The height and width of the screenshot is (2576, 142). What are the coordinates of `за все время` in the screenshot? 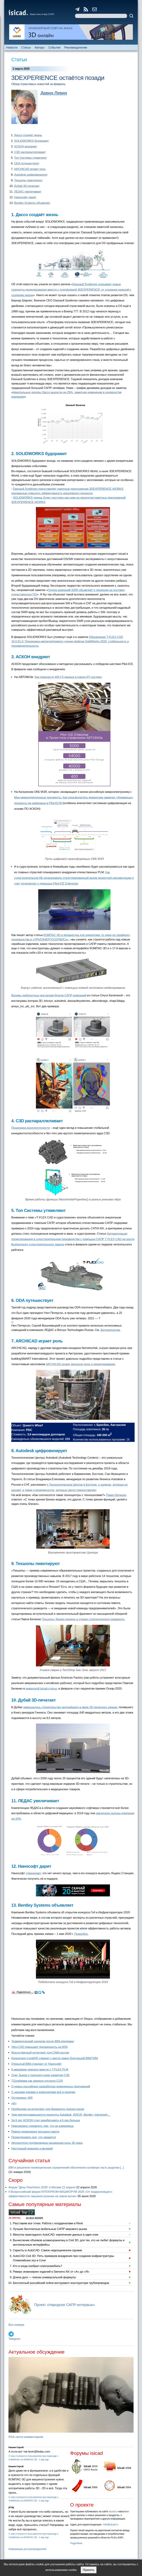 It's located at (34, 2217).